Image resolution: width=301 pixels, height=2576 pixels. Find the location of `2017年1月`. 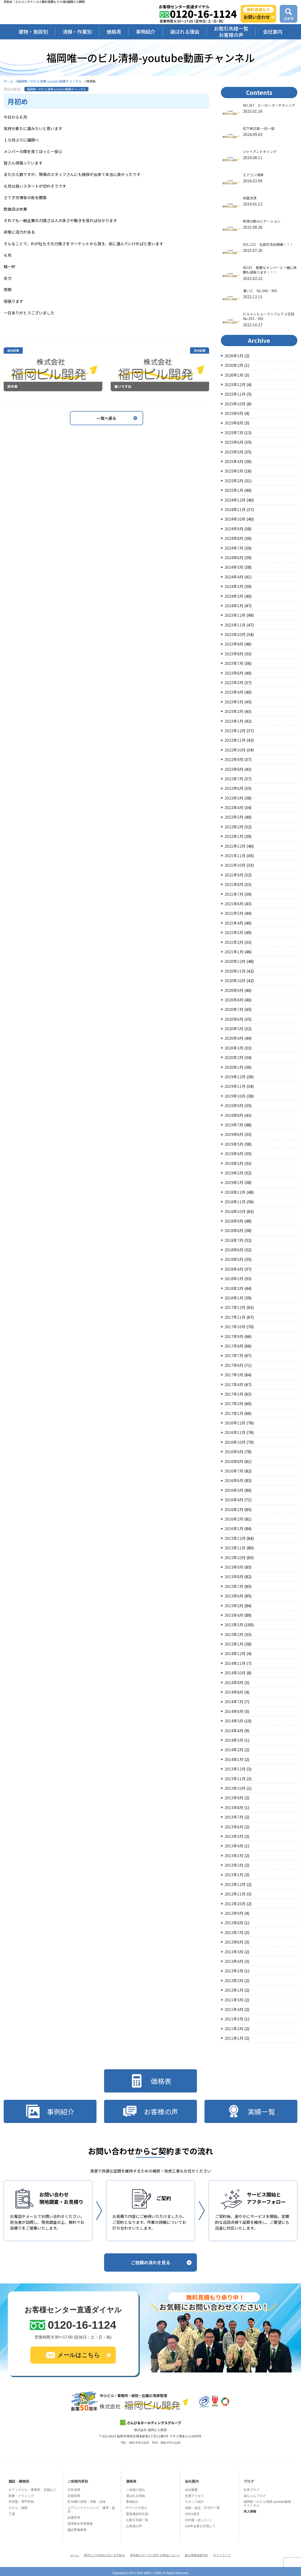

2017年1月 is located at coordinates (234, 1412).